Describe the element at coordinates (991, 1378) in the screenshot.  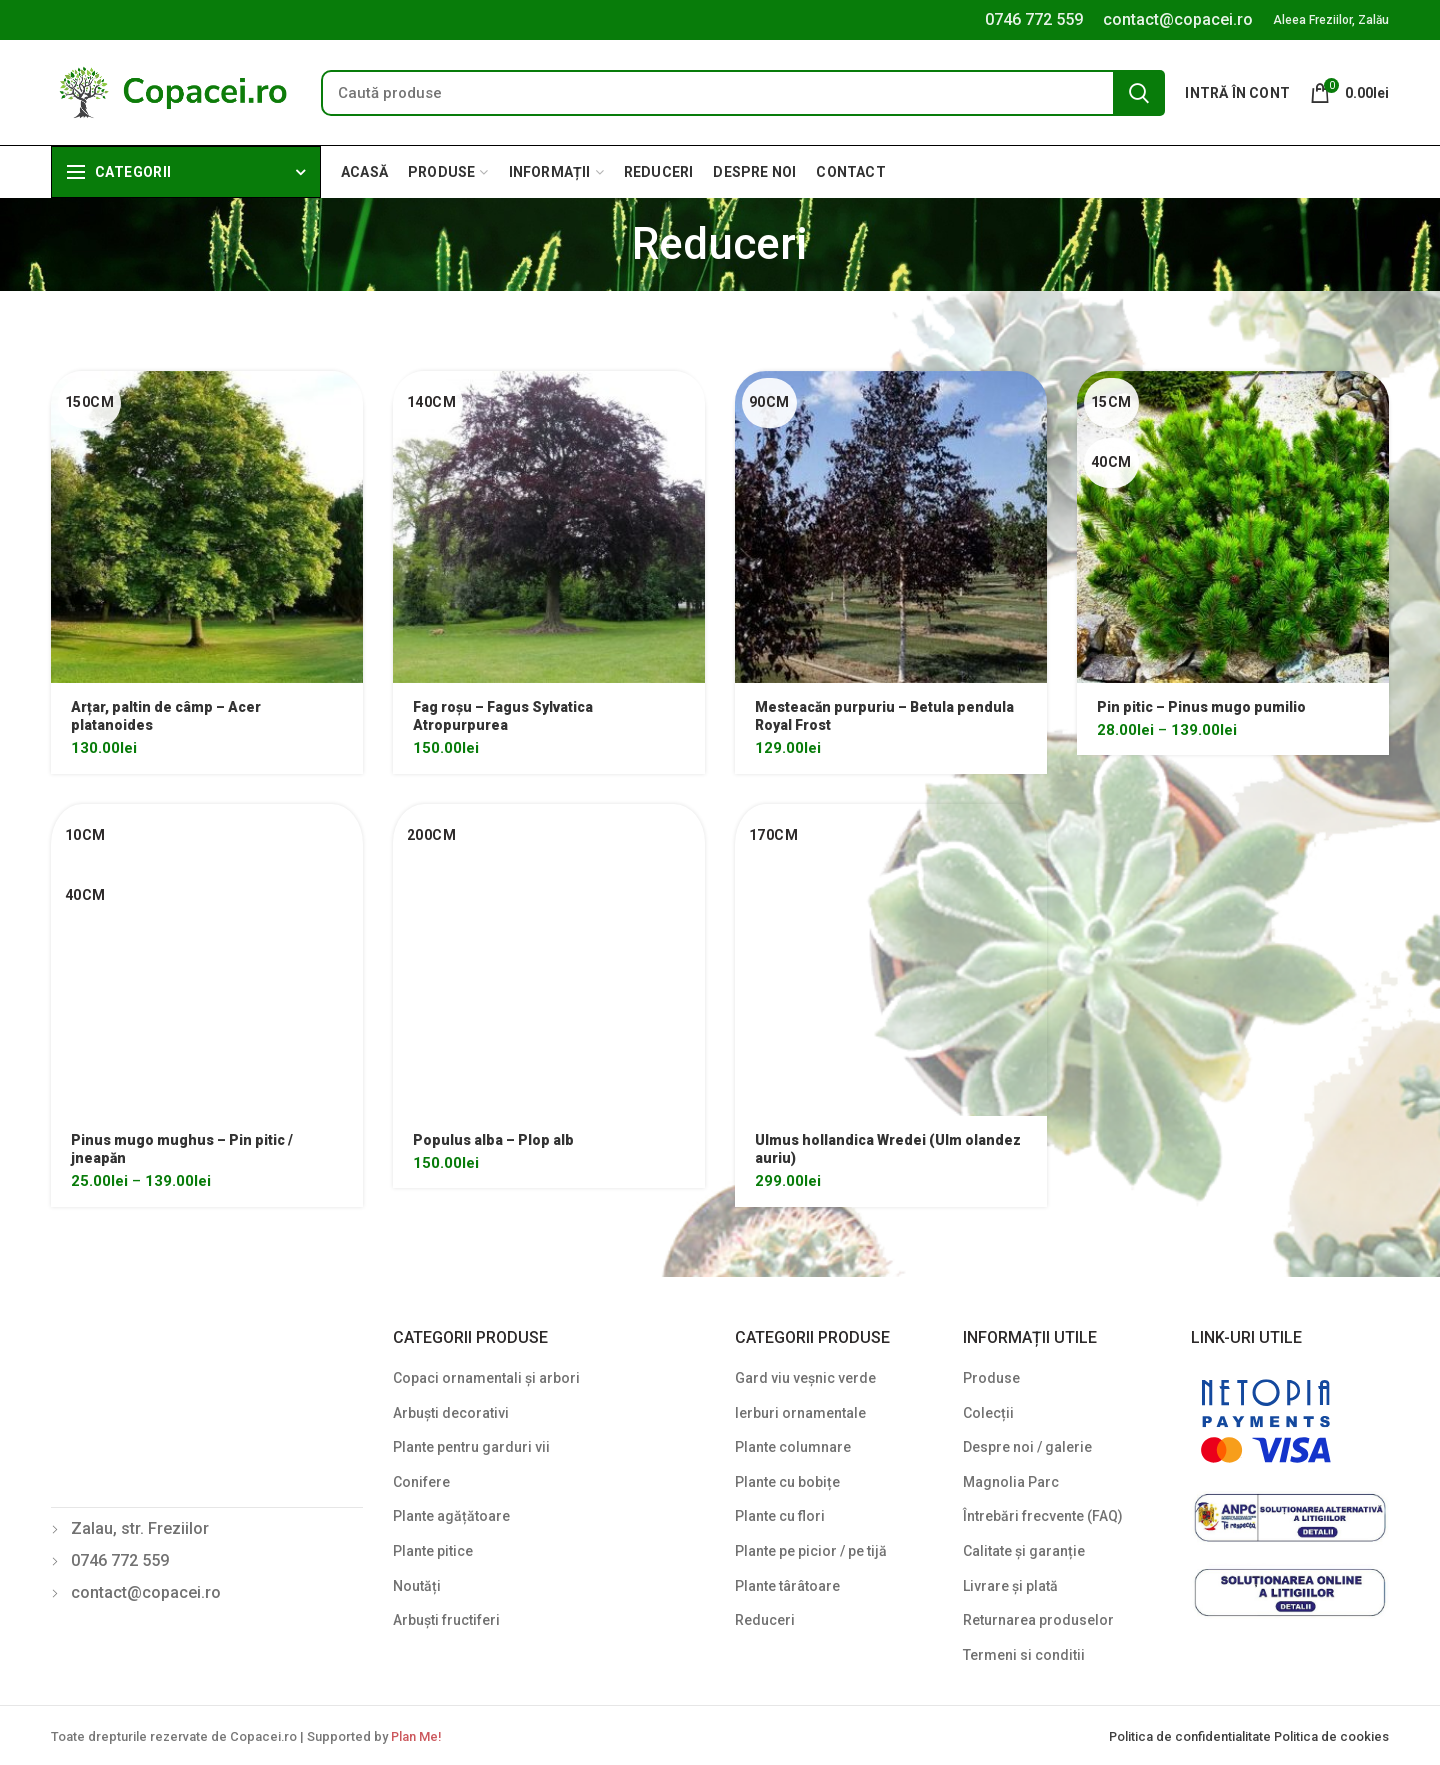
I see `Produse` at that location.